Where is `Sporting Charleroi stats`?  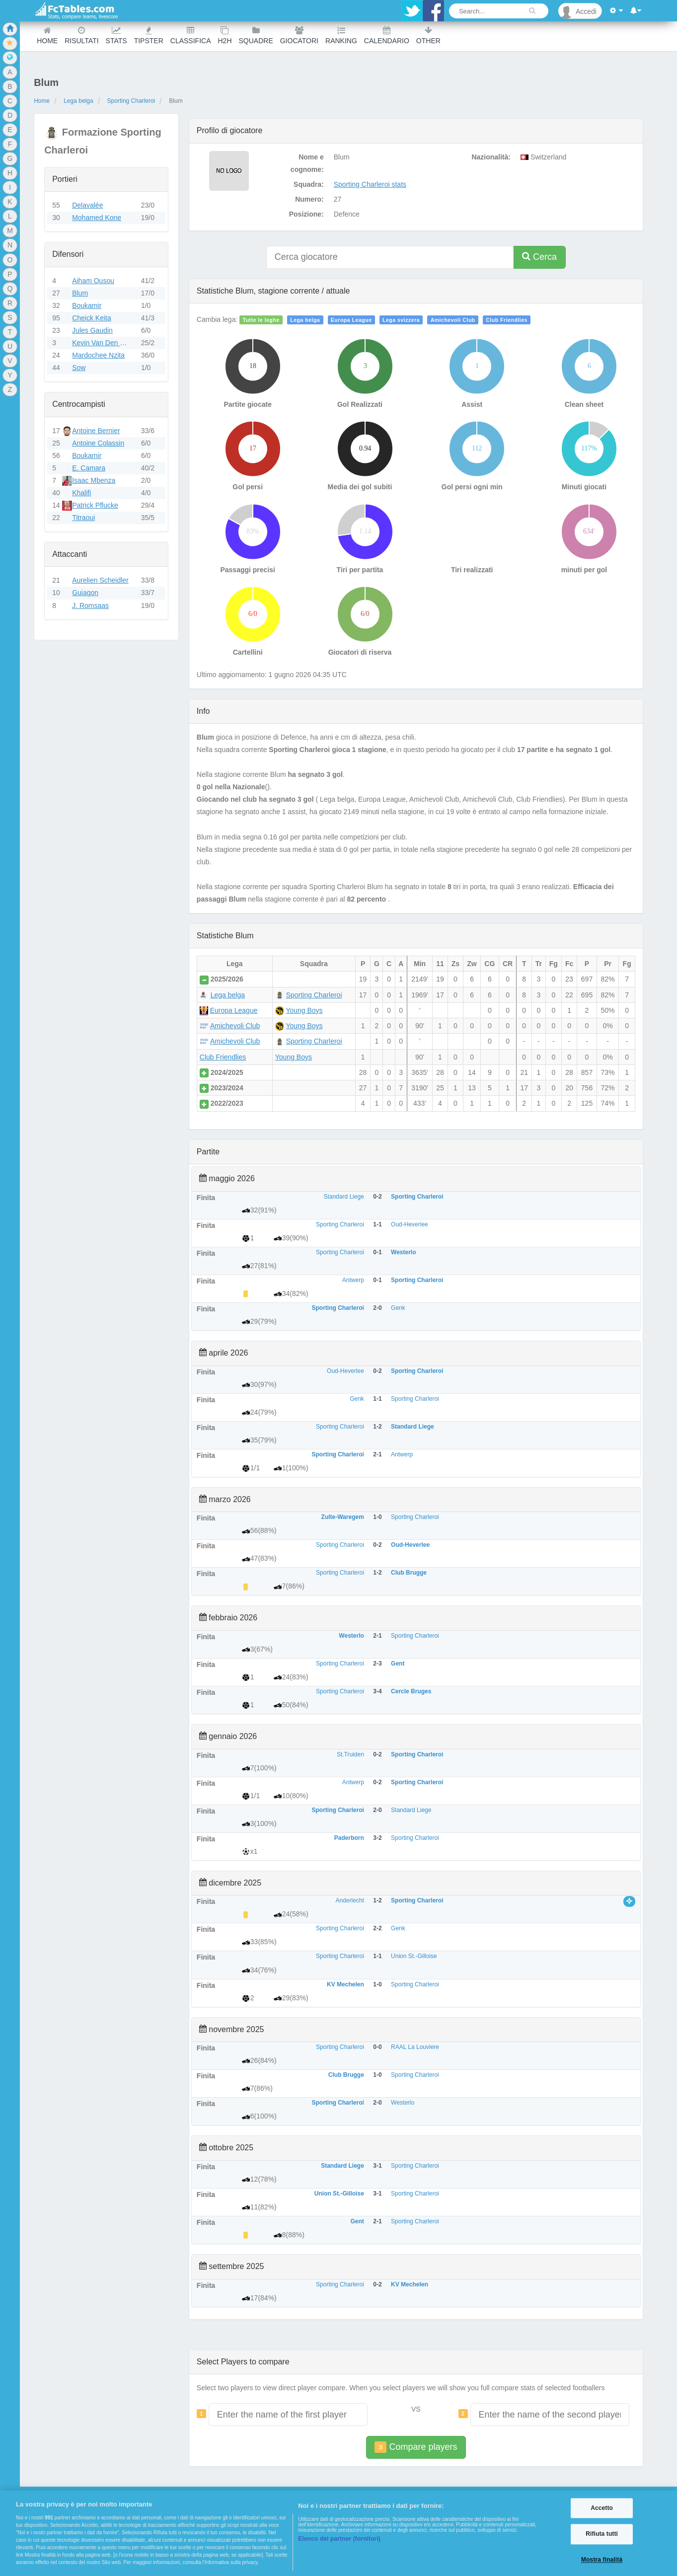 Sporting Charleroi stats is located at coordinates (370, 184).